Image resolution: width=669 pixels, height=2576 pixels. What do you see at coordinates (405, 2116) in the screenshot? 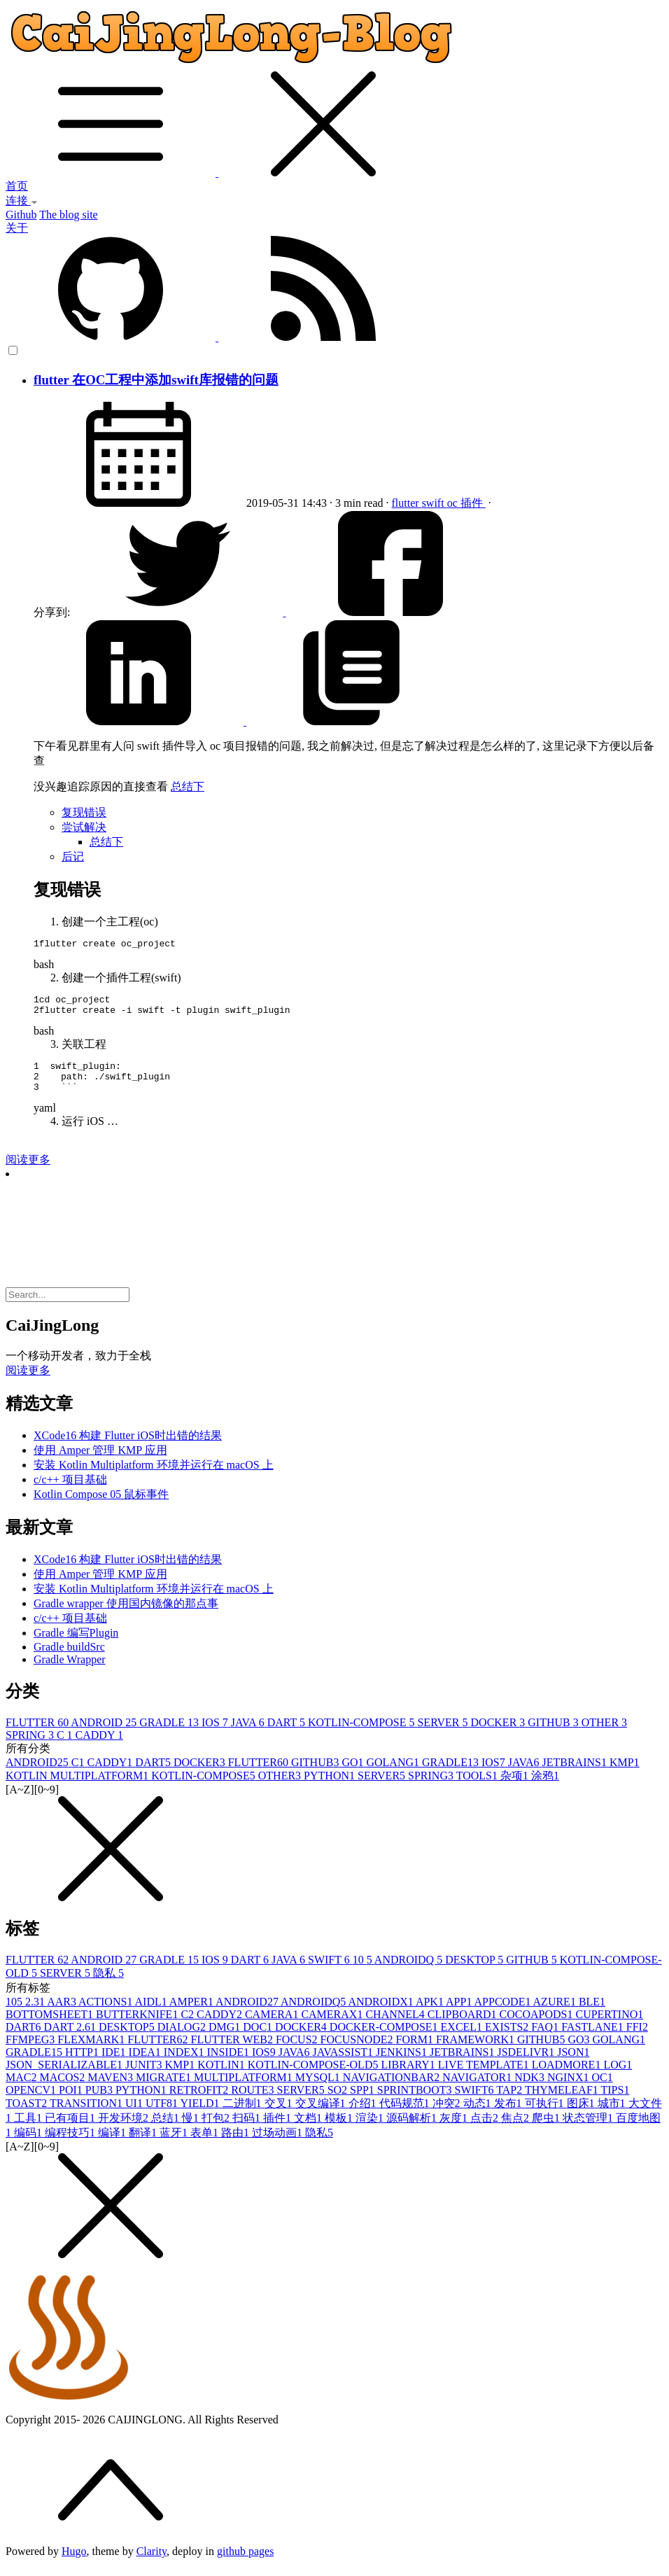
I see `代码规范` at bounding box center [405, 2116].